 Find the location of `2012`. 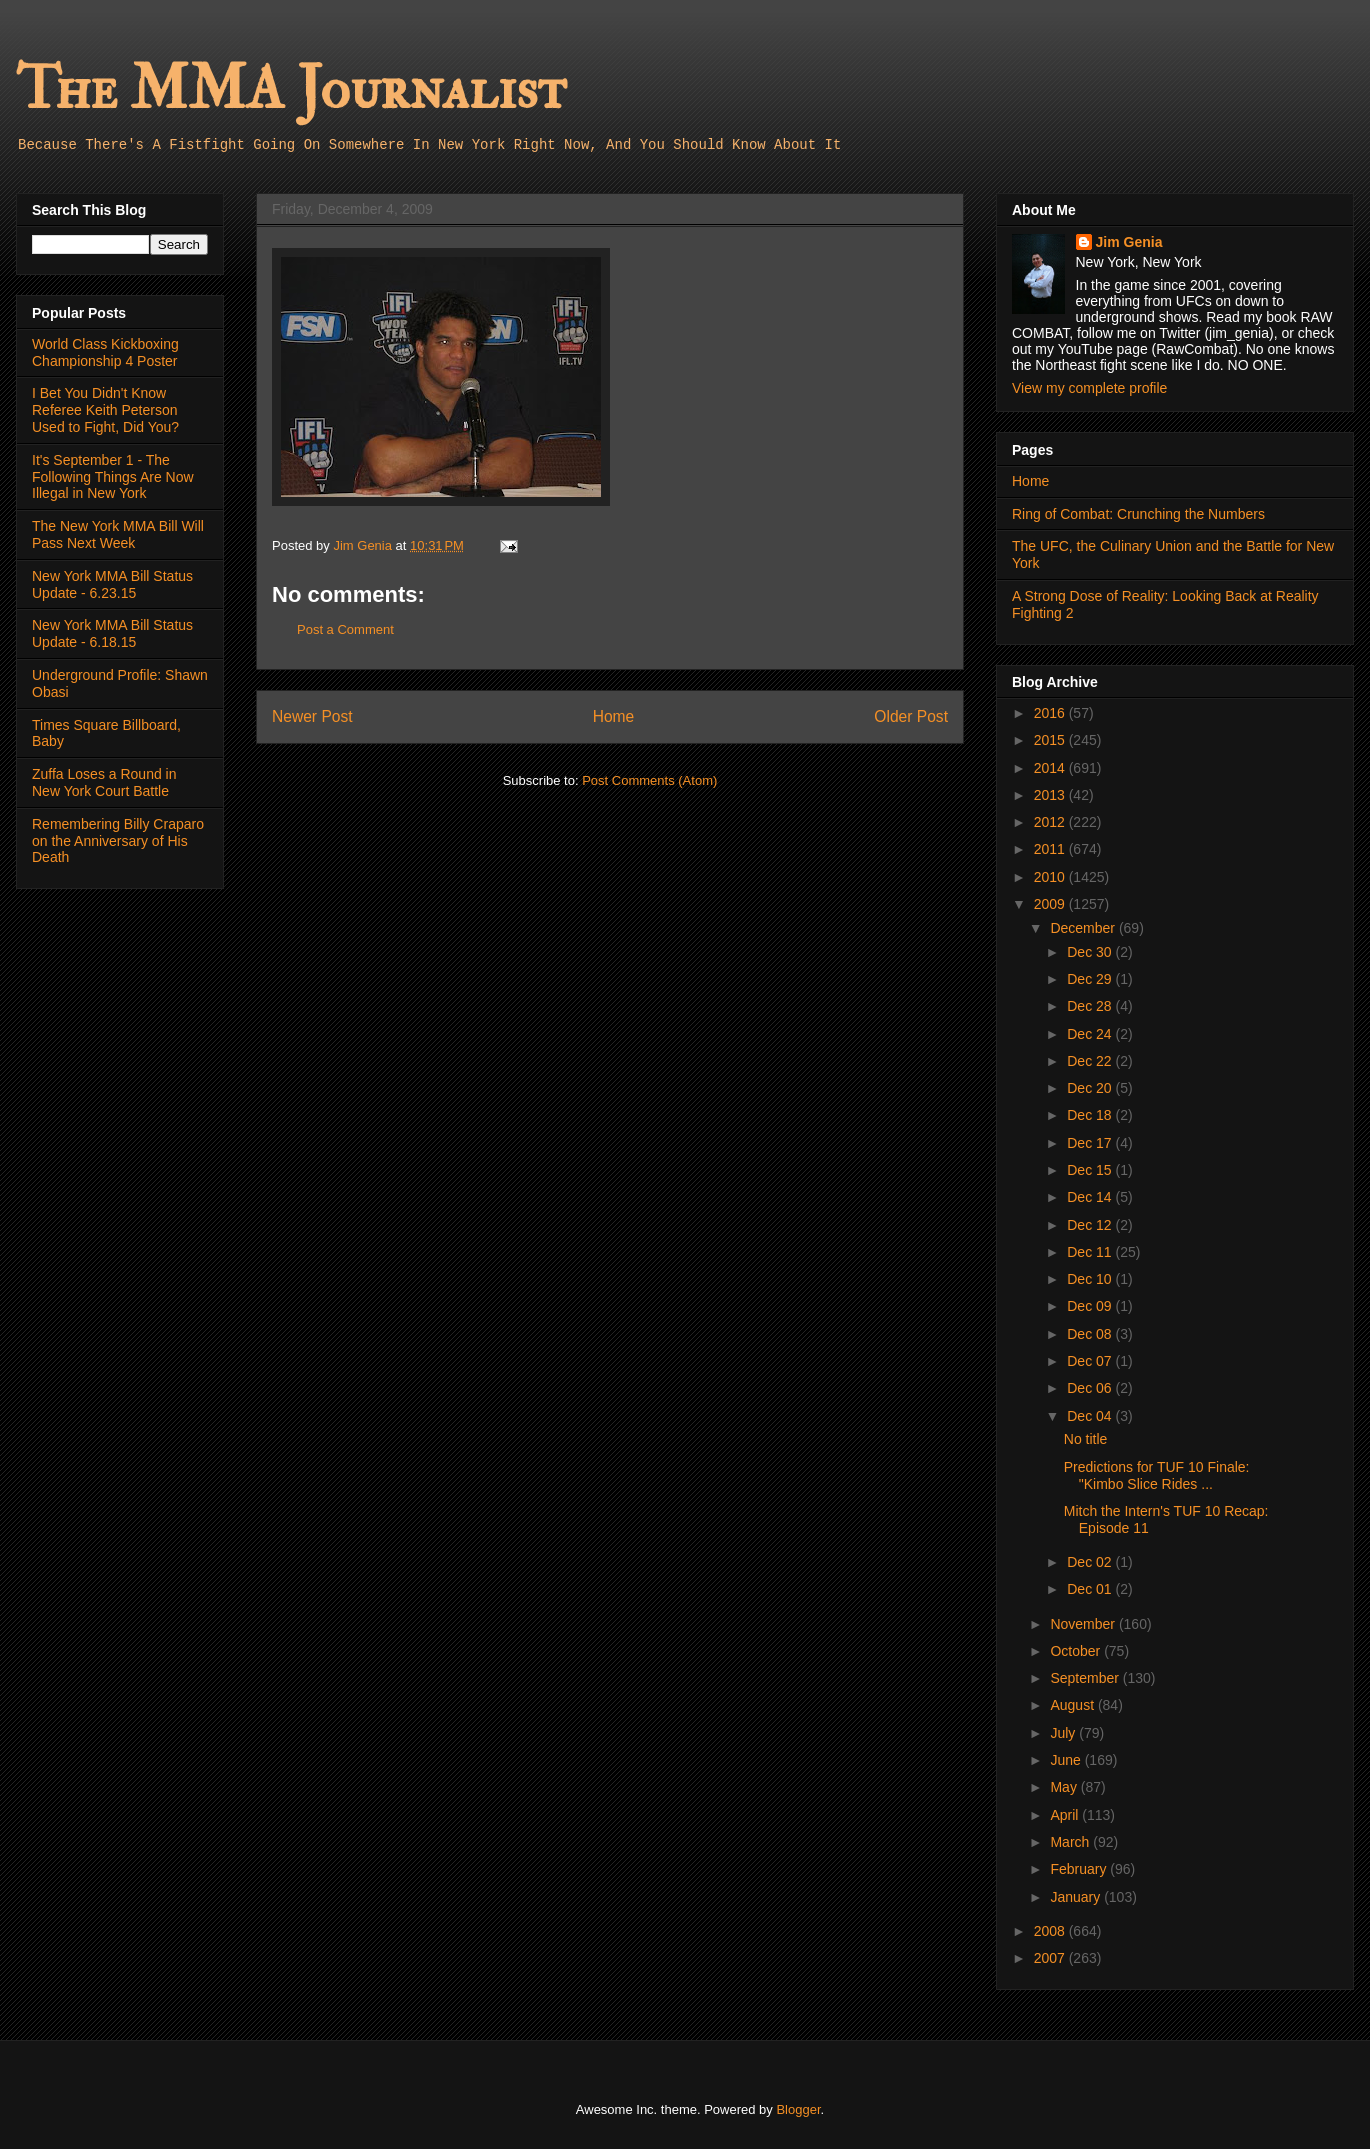

2012 is located at coordinates (1051, 822).